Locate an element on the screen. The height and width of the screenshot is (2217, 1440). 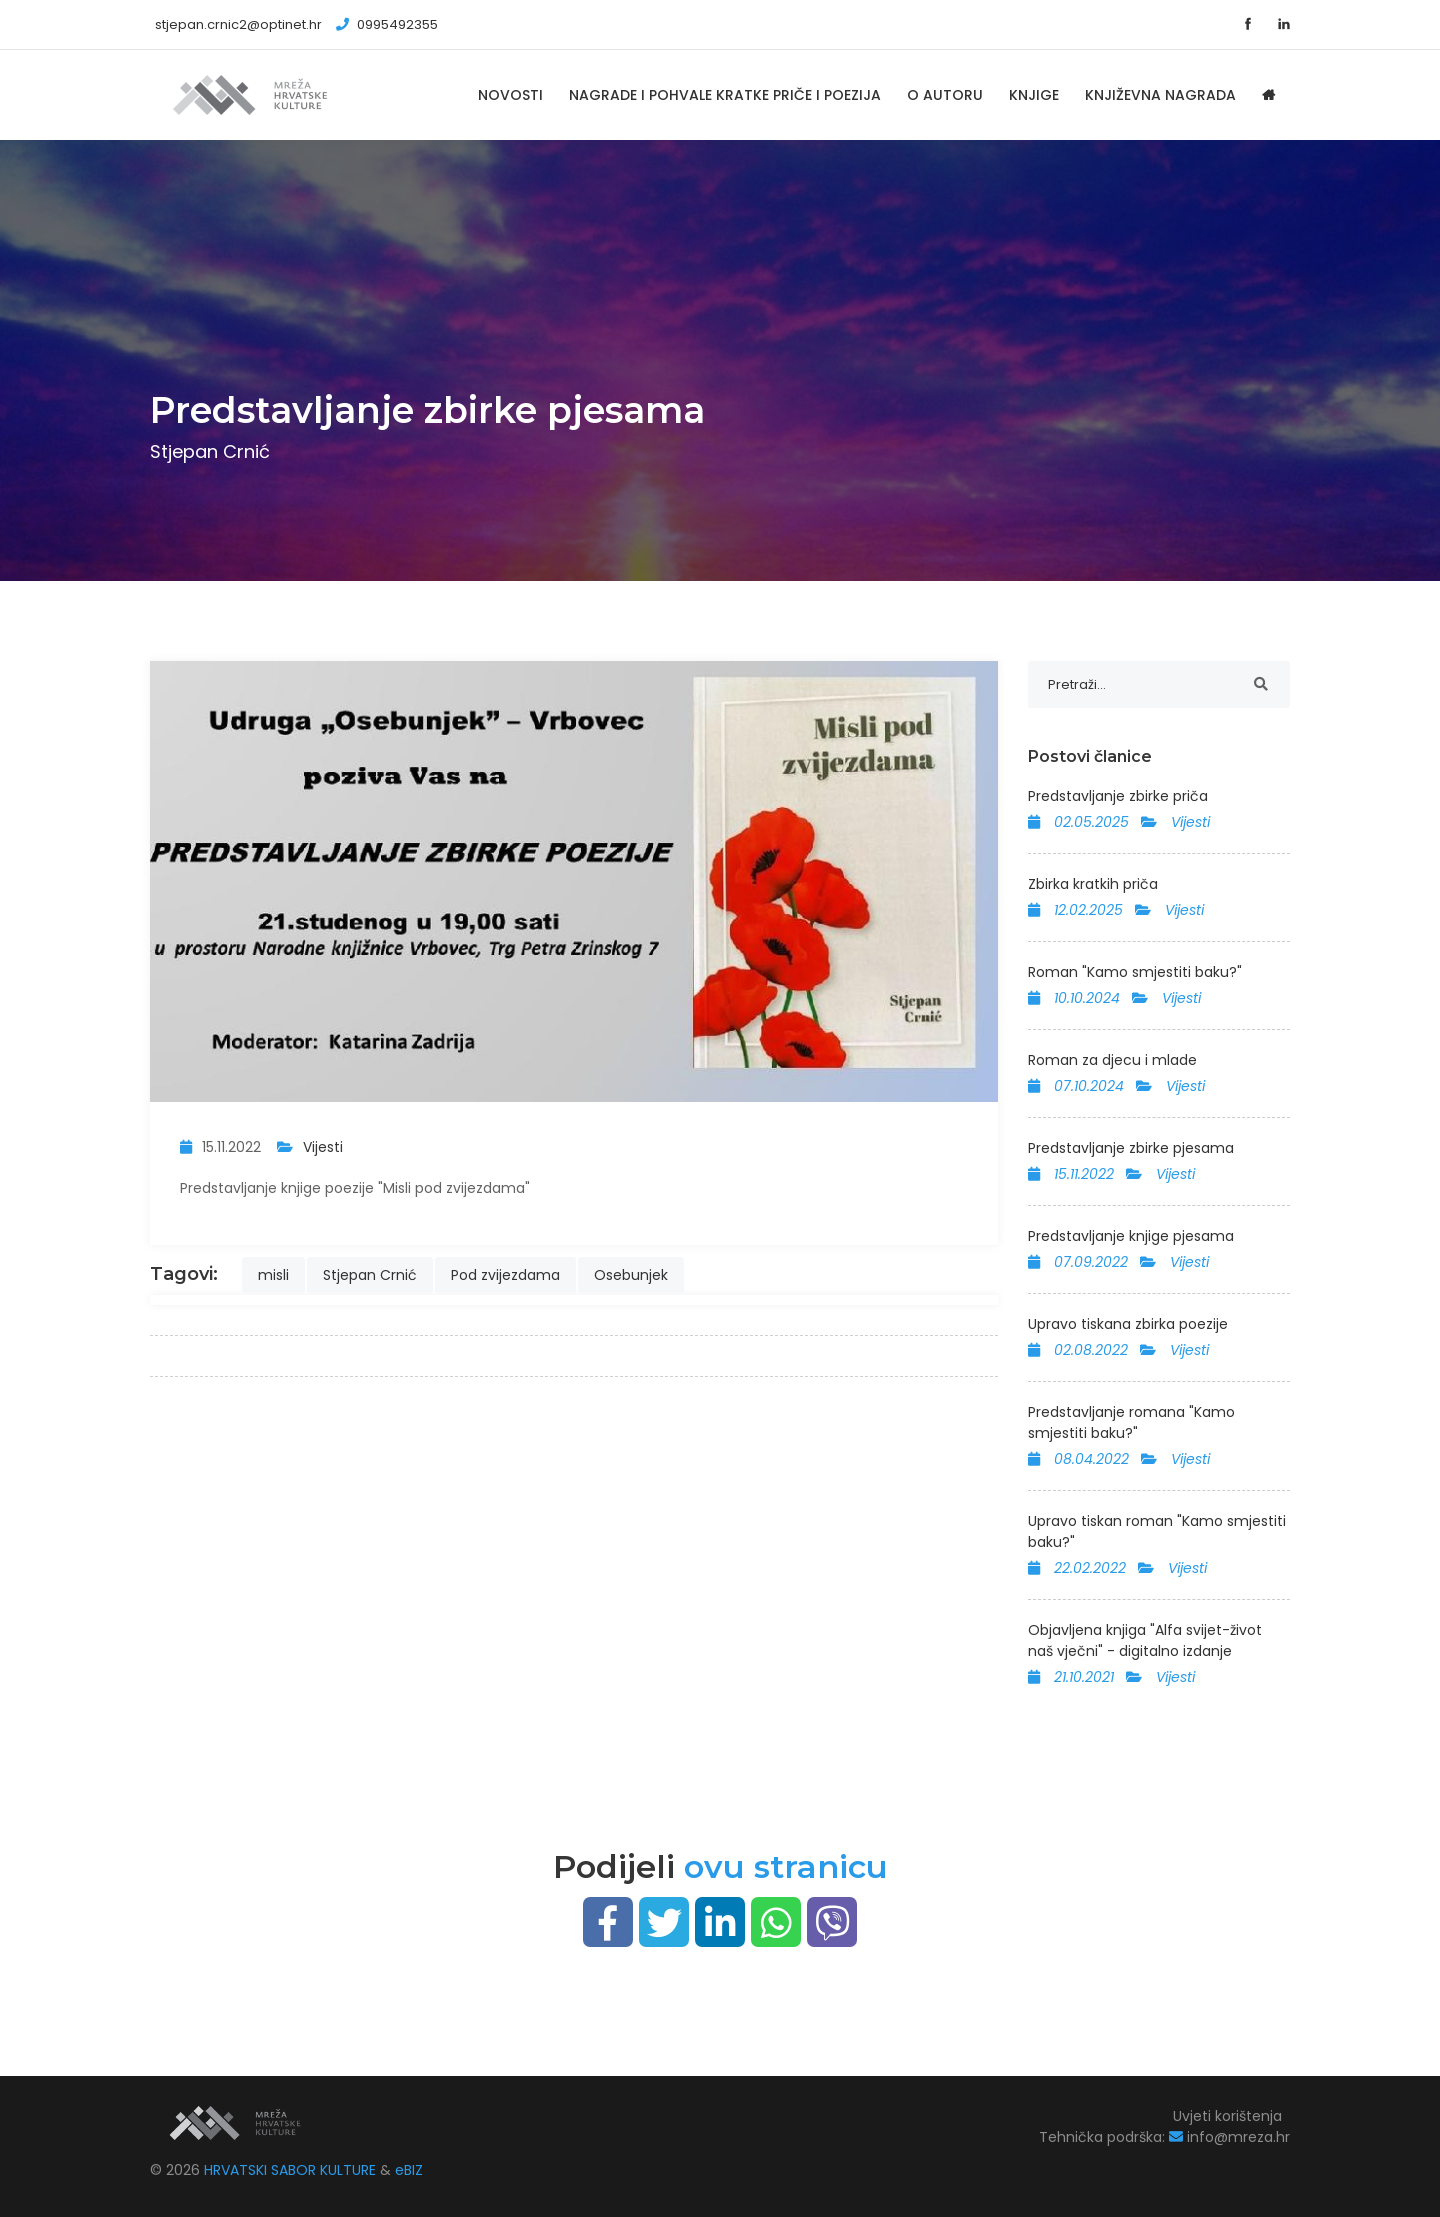
Zbirka kratkih priča is located at coordinates (1093, 884).